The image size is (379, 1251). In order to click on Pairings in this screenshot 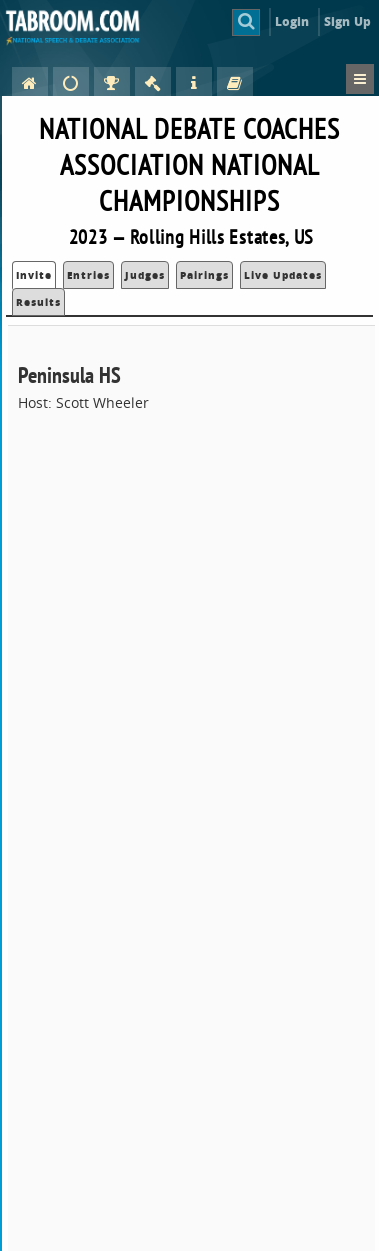, I will do `click(204, 275)`.